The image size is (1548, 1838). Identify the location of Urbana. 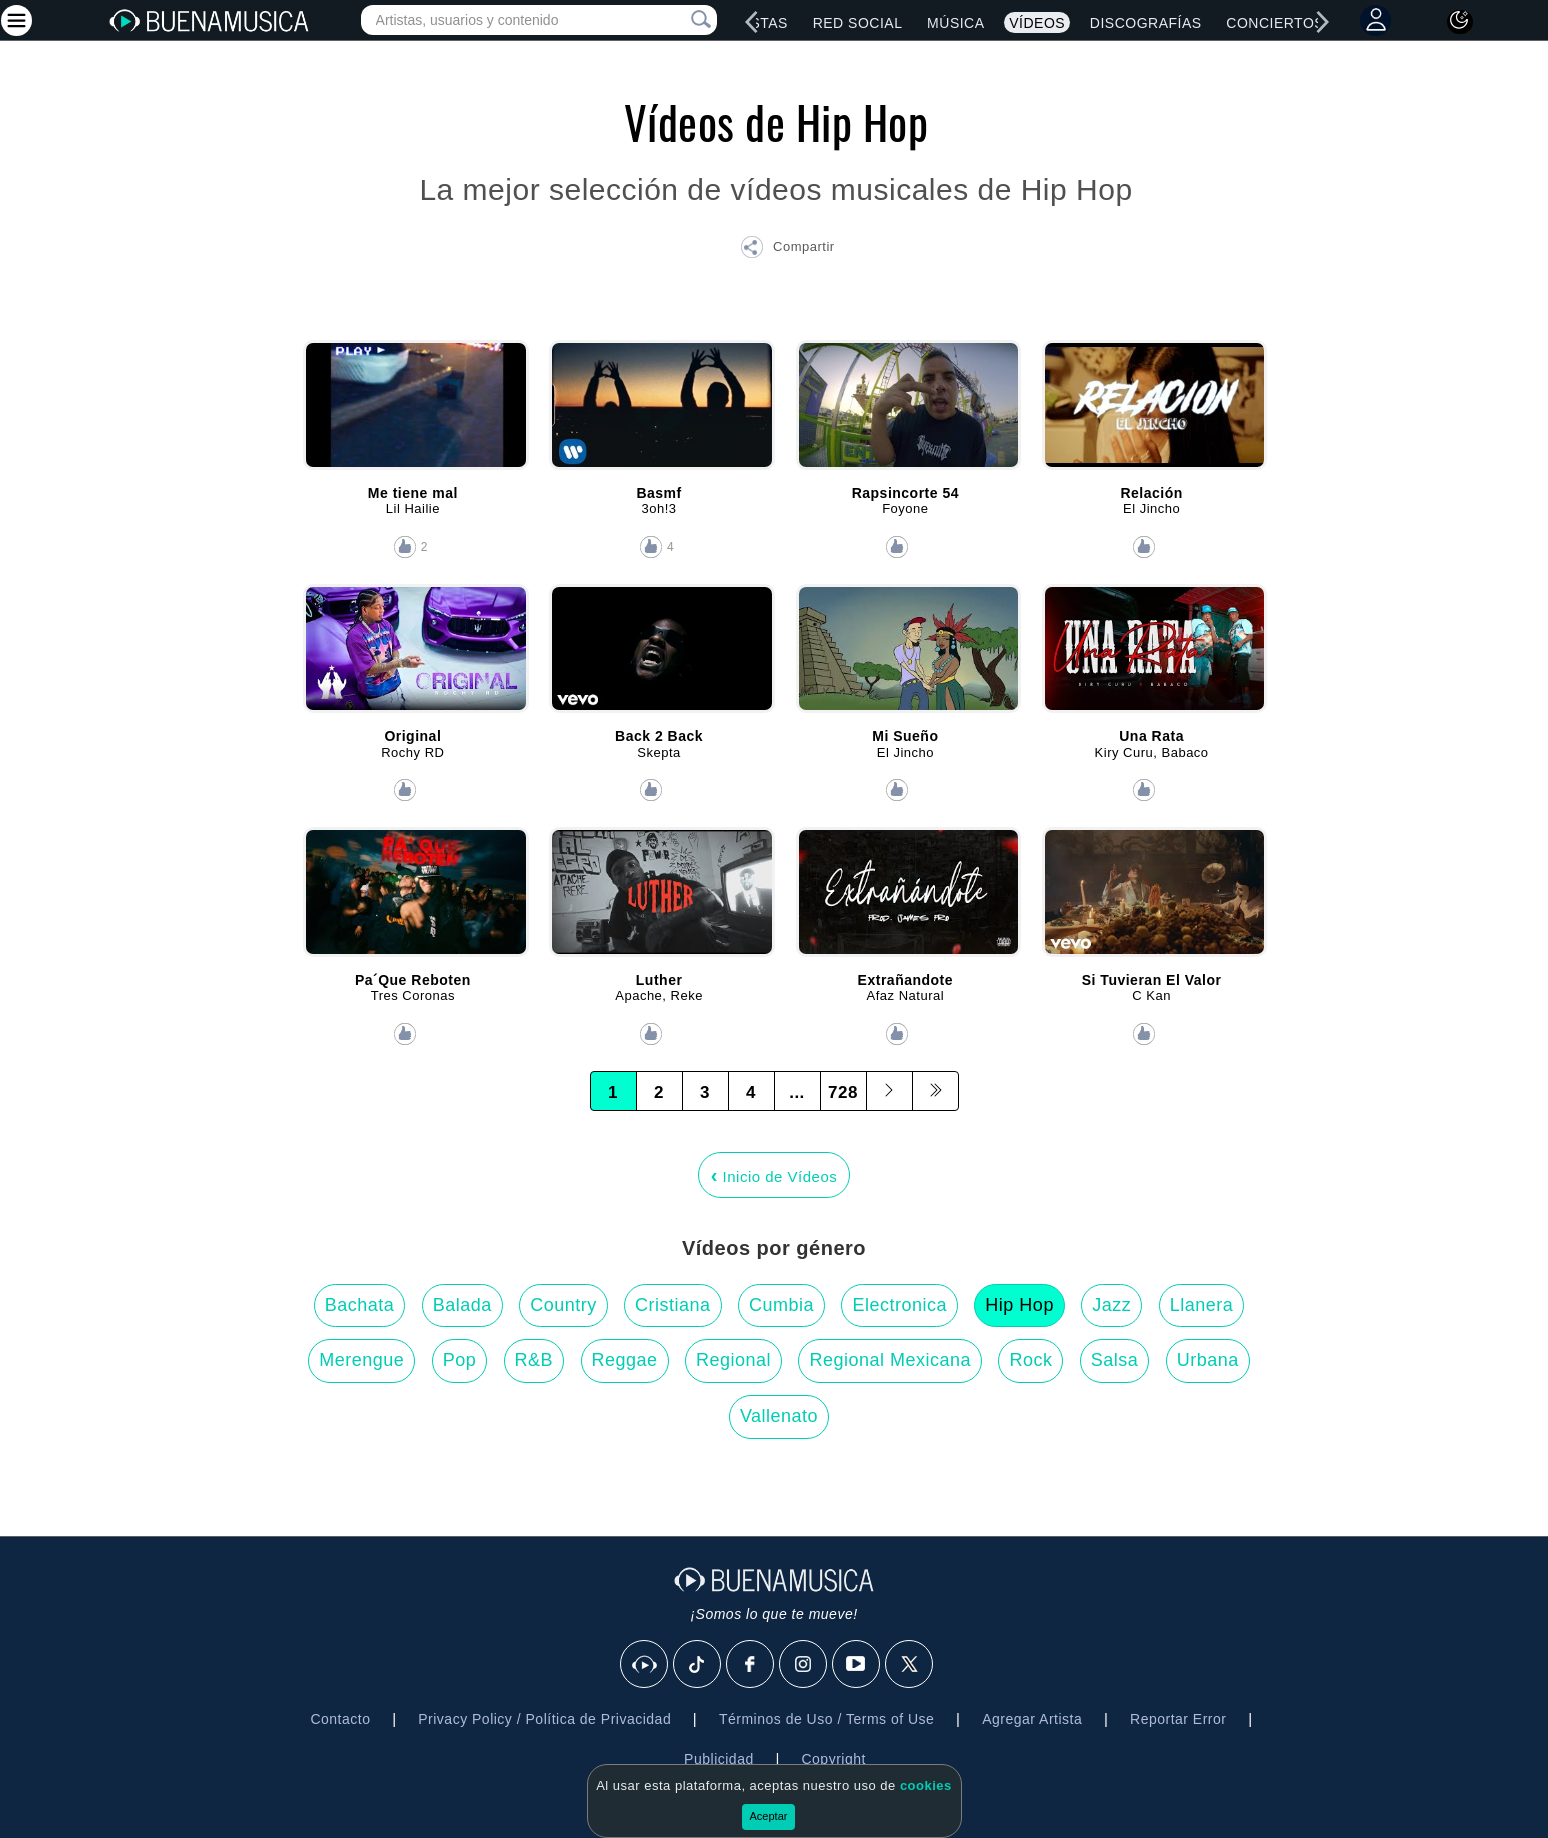
(1208, 1360).